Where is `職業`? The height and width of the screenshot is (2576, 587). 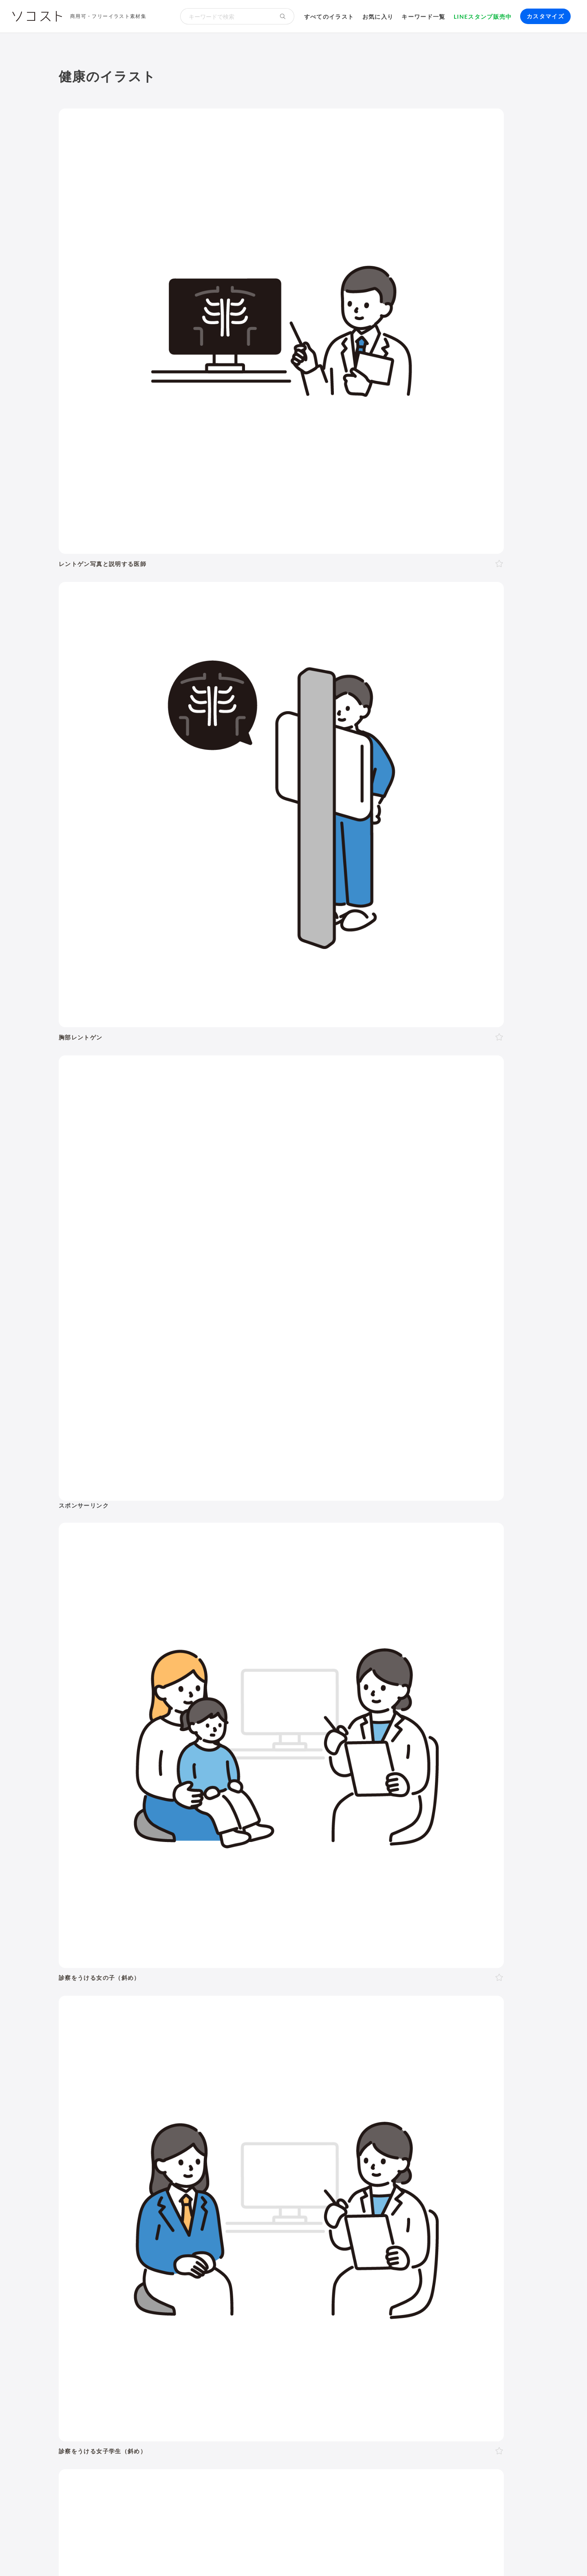 職業 is located at coordinates (101, 2195).